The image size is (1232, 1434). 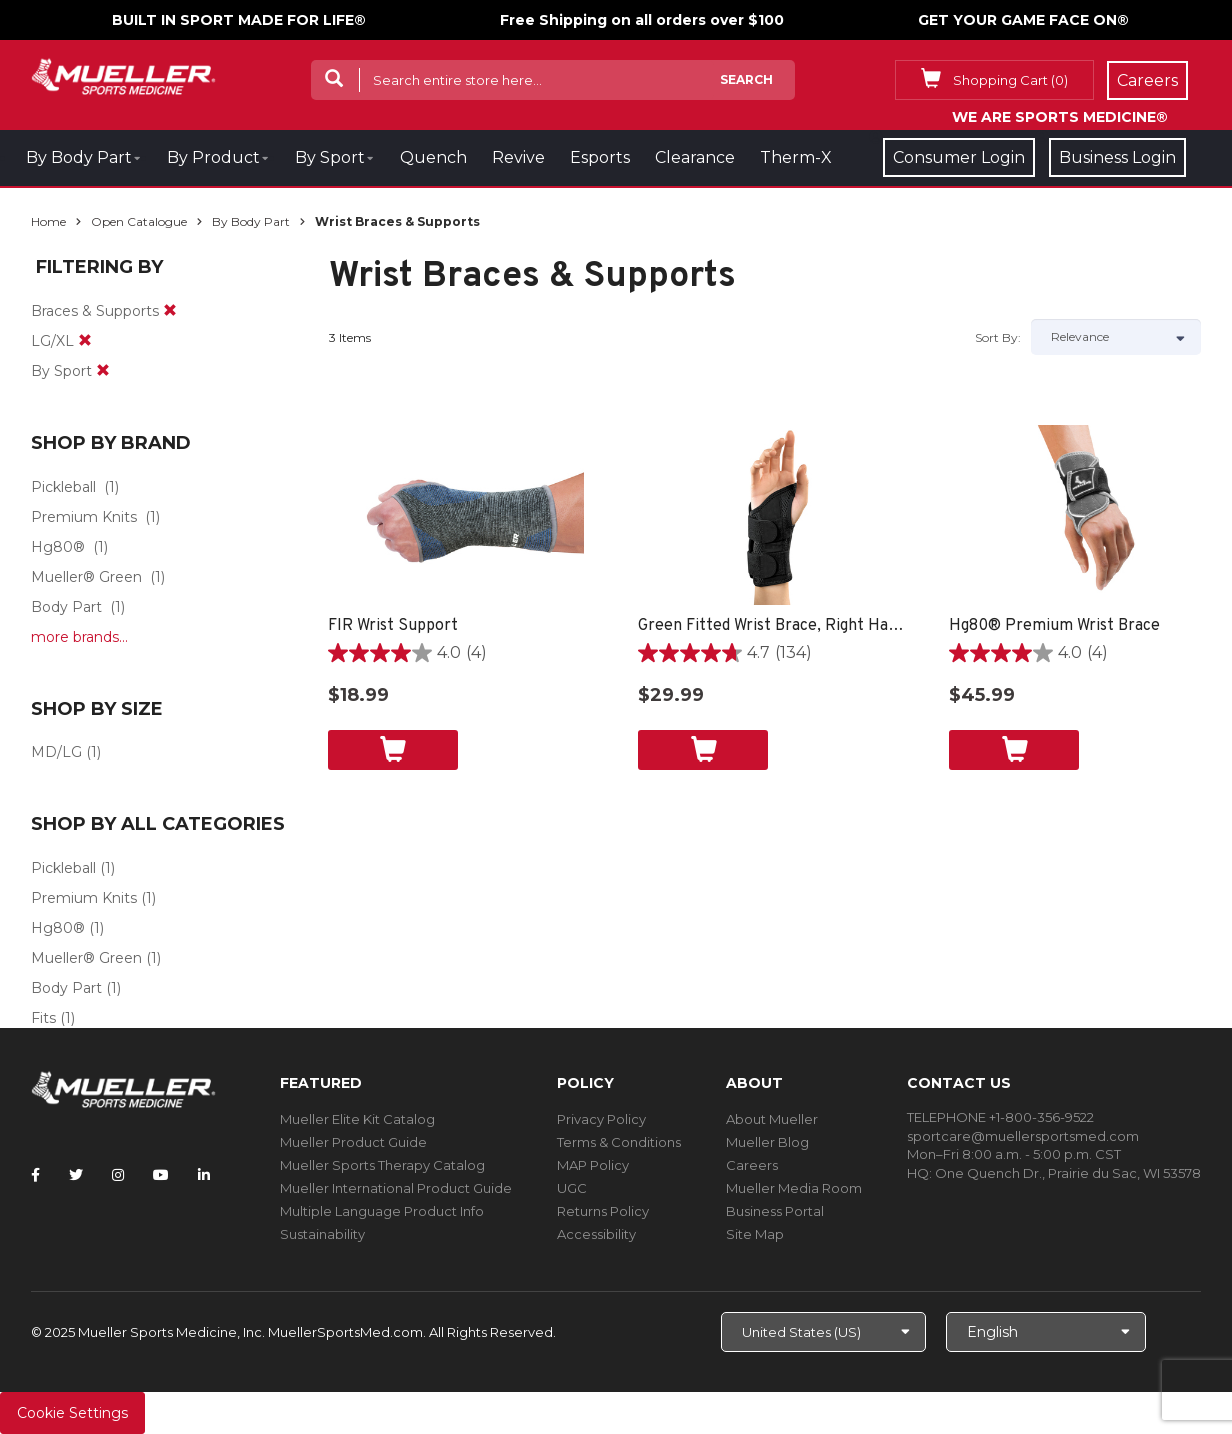 What do you see at coordinates (767, 1142) in the screenshot?
I see `Mueller Blog` at bounding box center [767, 1142].